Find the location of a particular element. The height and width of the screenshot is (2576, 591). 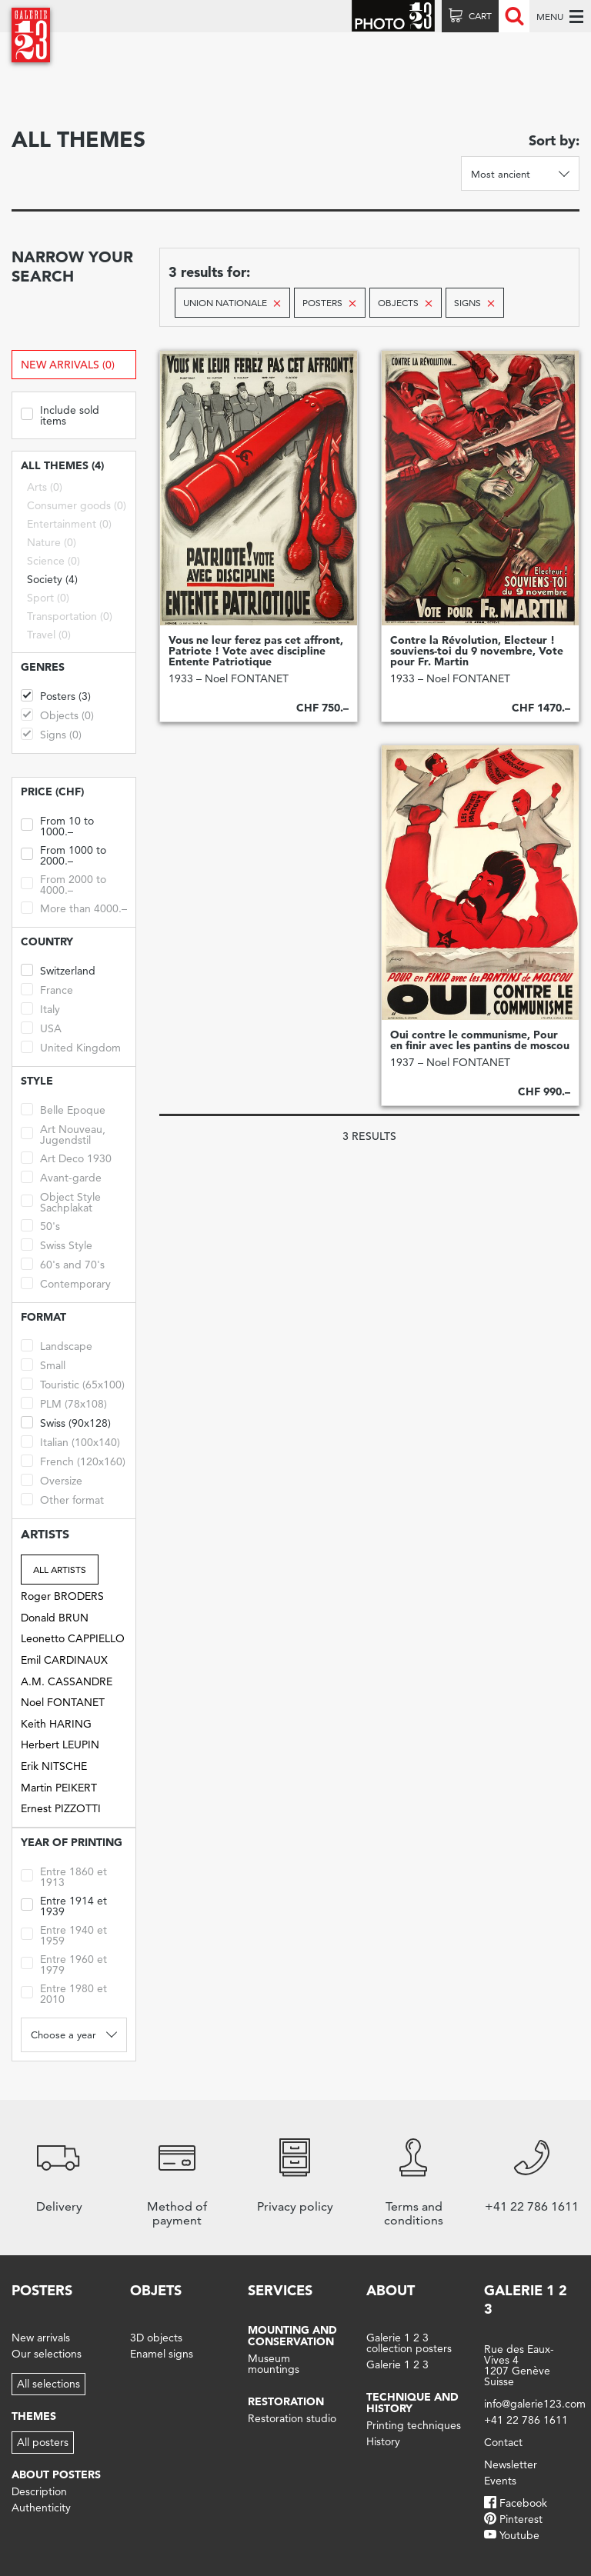

All selections is located at coordinates (48, 2384).